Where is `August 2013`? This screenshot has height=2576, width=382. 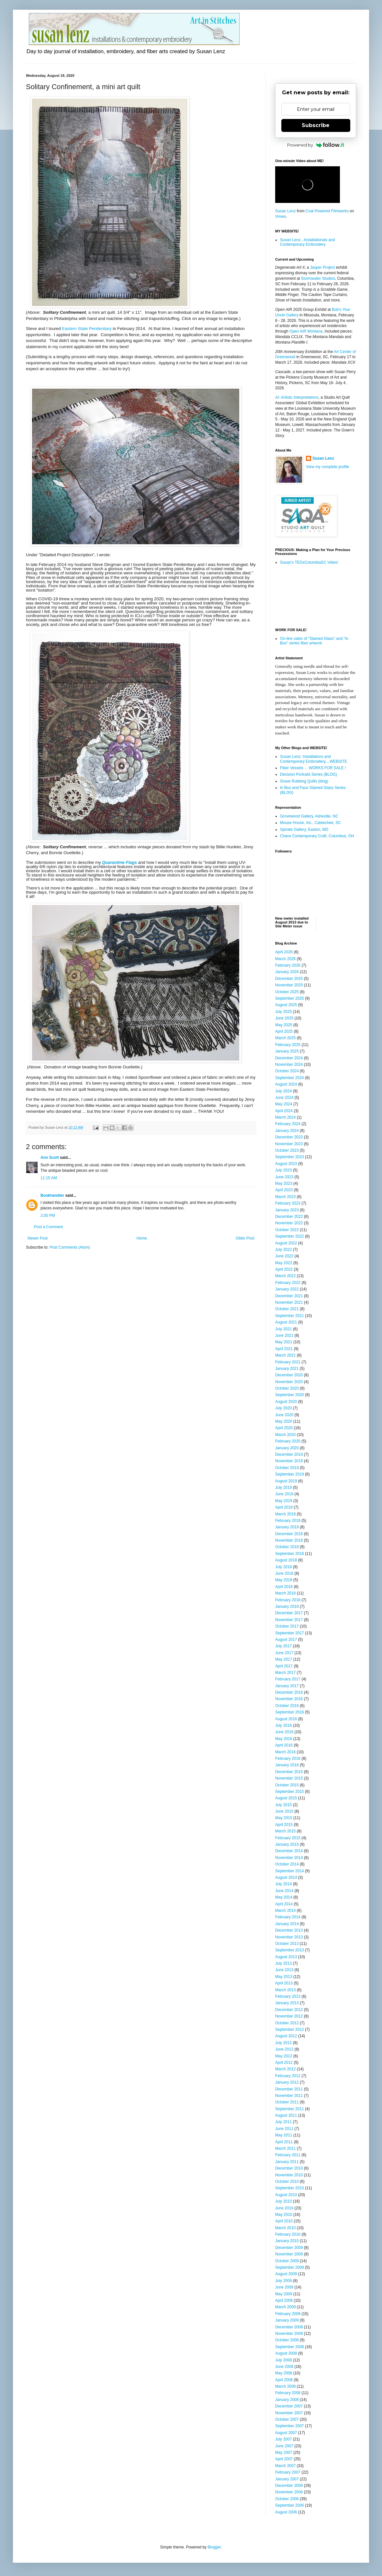 August 2013 is located at coordinates (286, 1957).